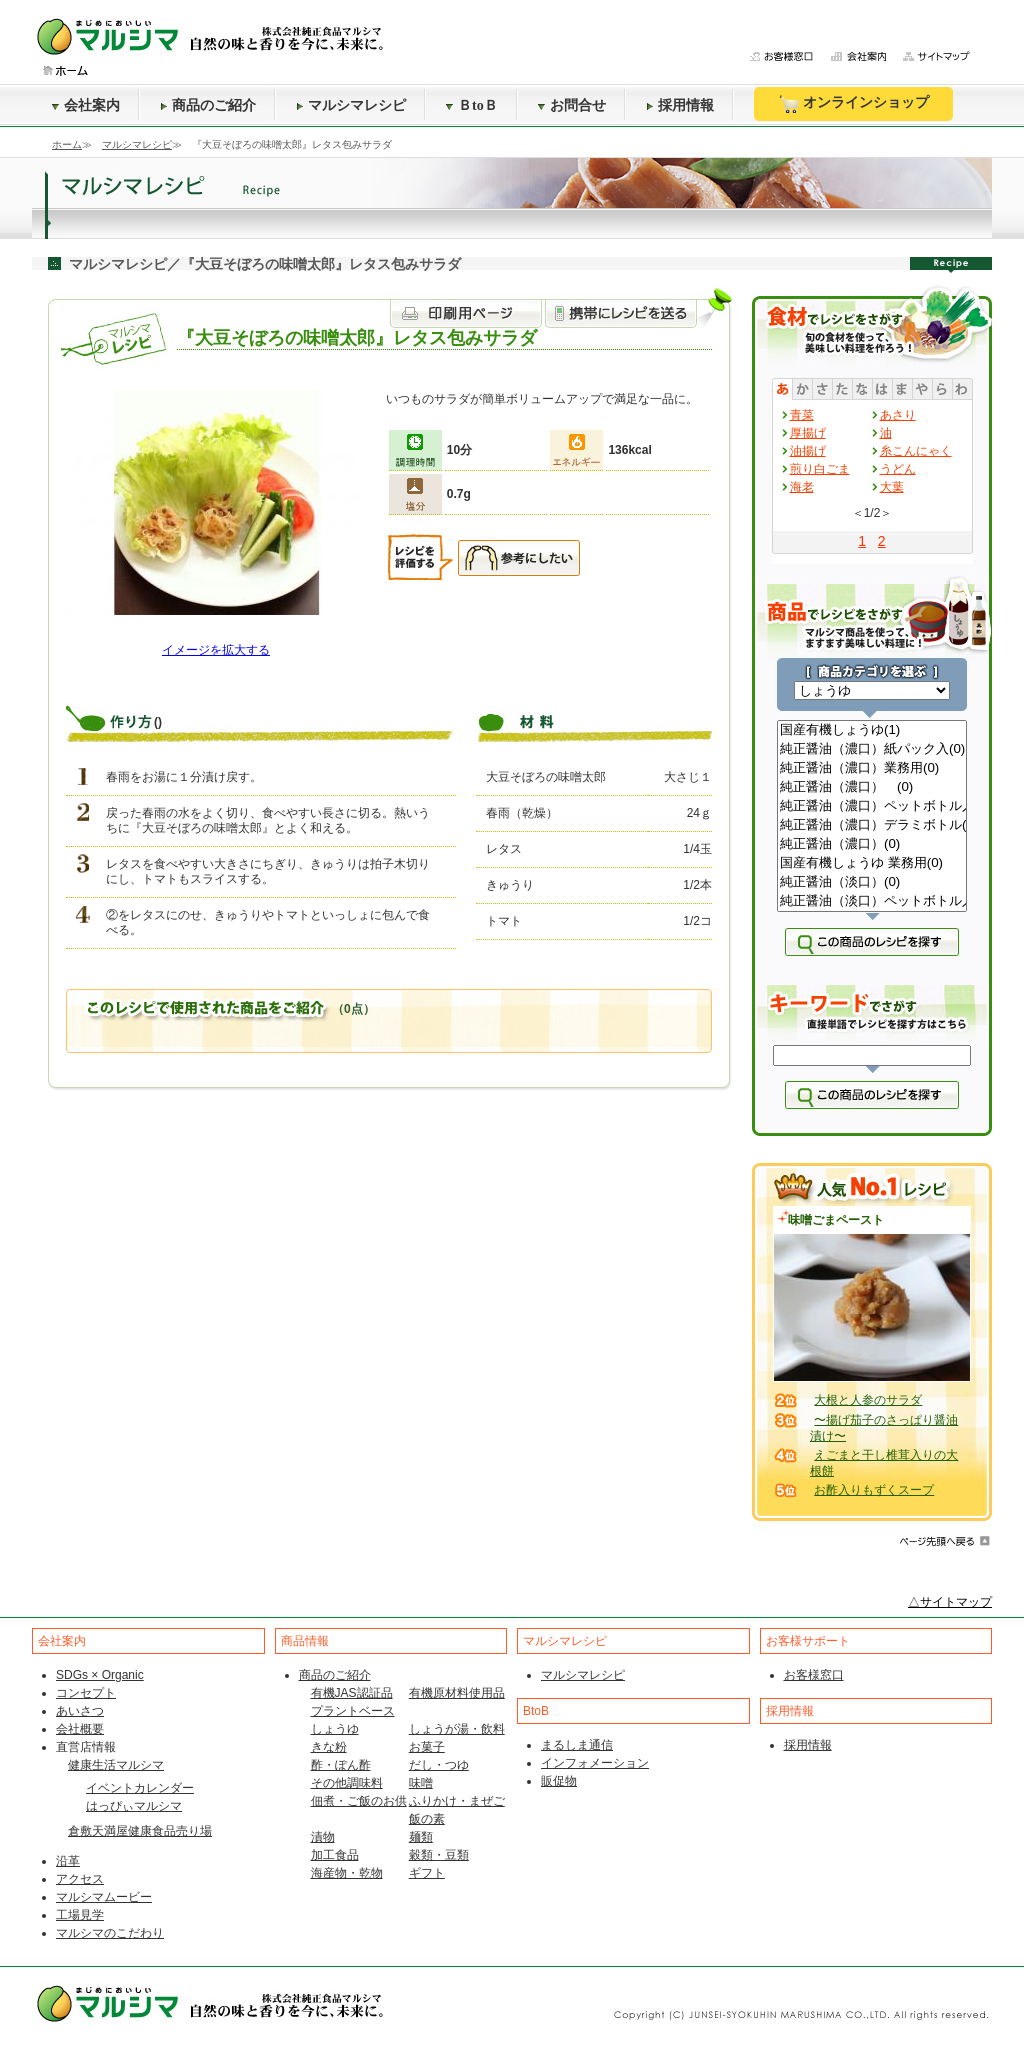  I want to click on 穀類・豆類, so click(439, 1855).